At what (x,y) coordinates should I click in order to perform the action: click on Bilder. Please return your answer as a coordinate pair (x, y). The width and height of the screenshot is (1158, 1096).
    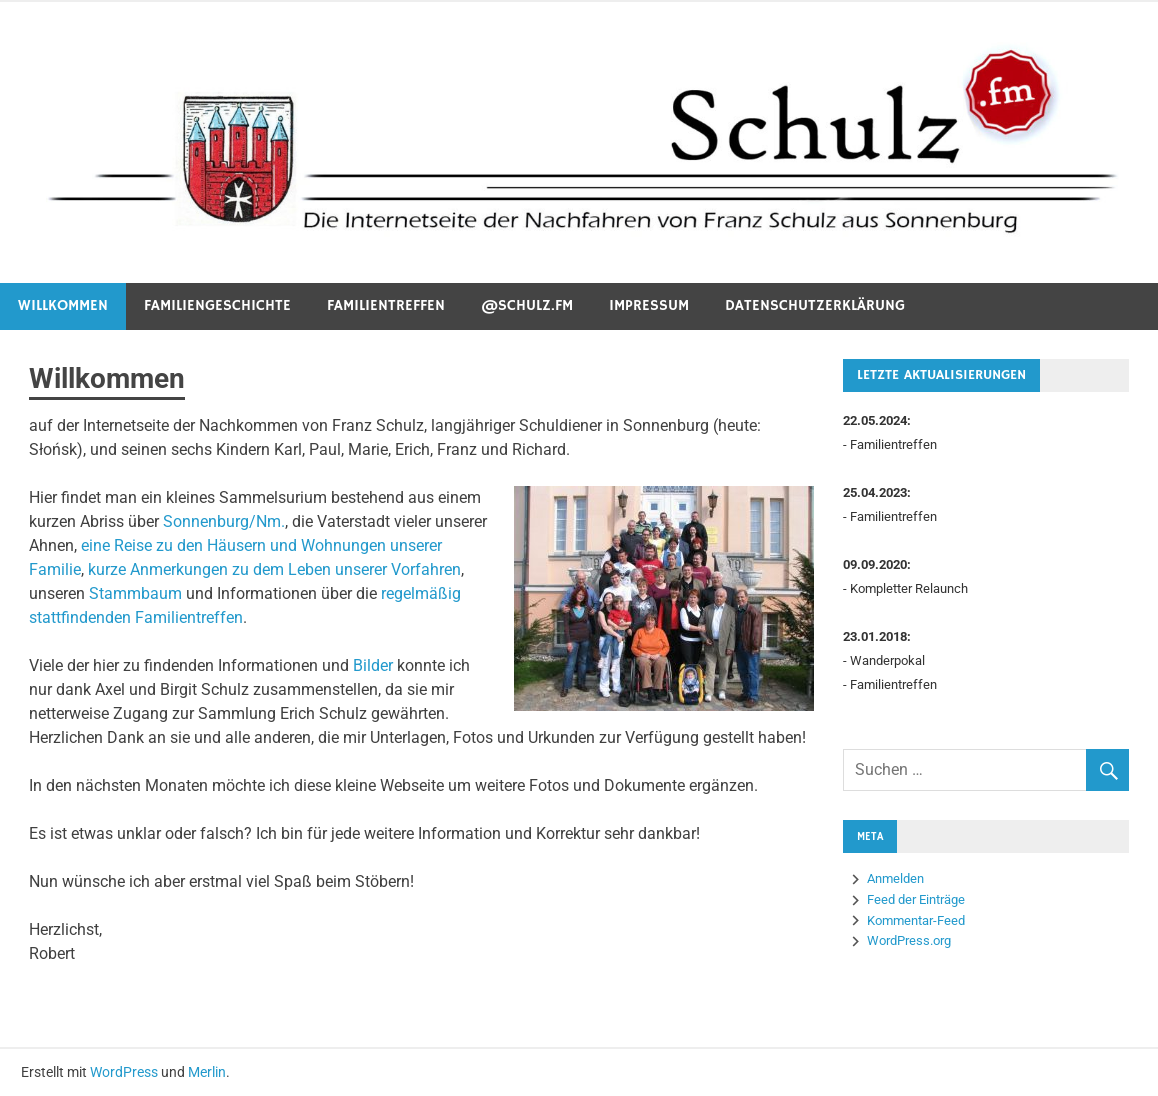
    Looking at the image, I should click on (373, 665).